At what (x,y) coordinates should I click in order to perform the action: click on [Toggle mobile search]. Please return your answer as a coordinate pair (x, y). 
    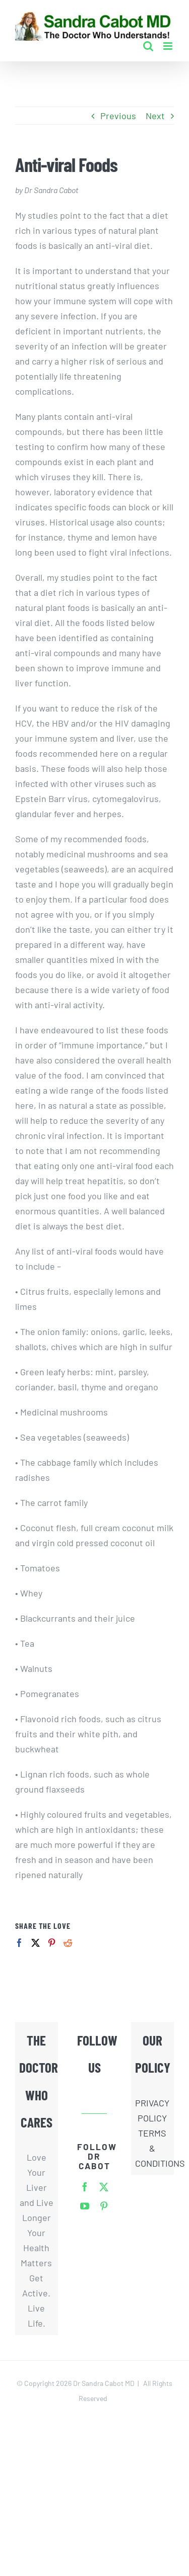
    Looking at the image, I should click on (148, 46).